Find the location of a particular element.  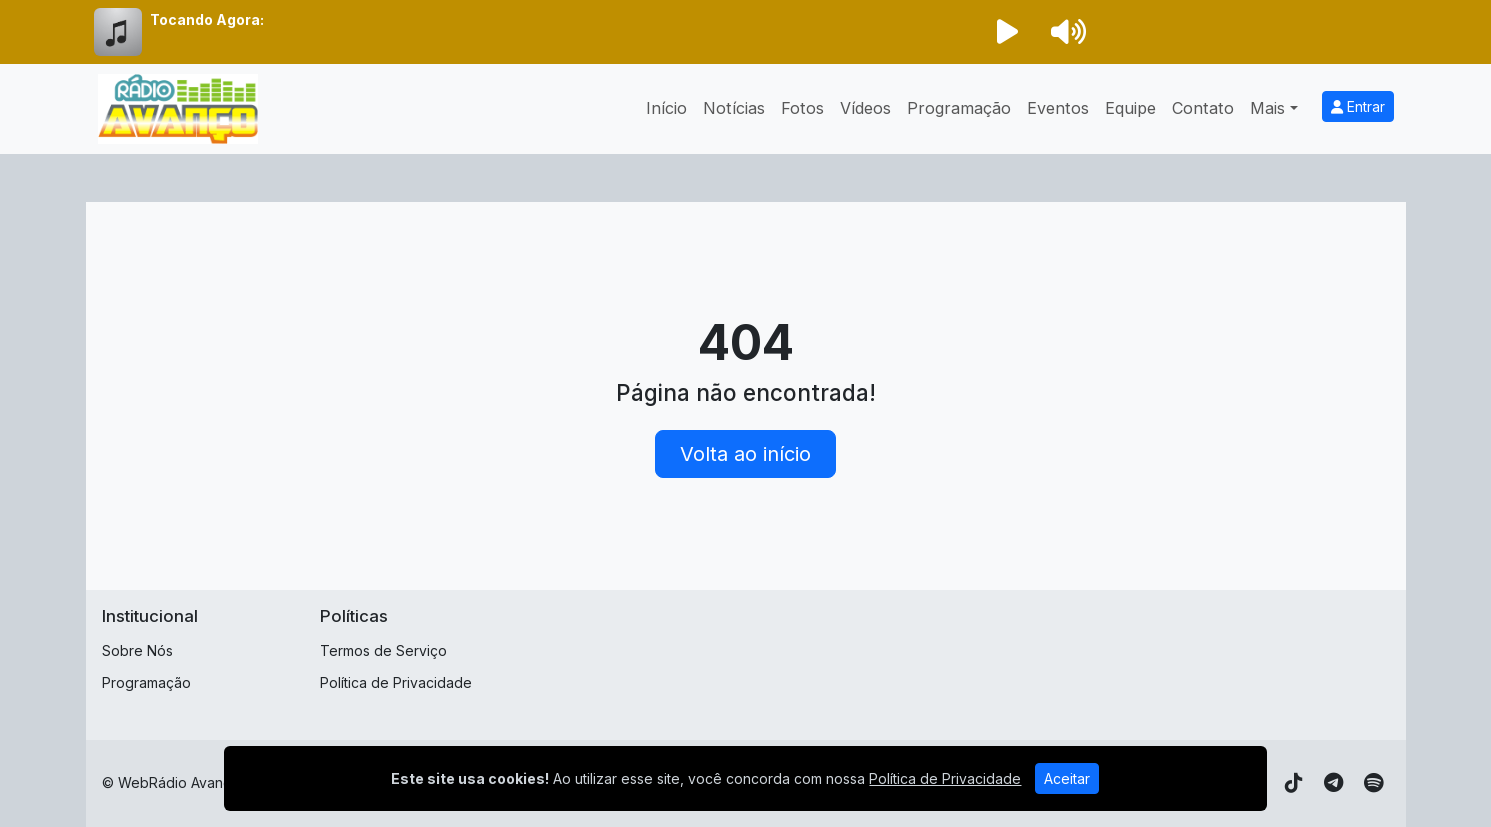

Entrar is located at coordinates (1358, 106).